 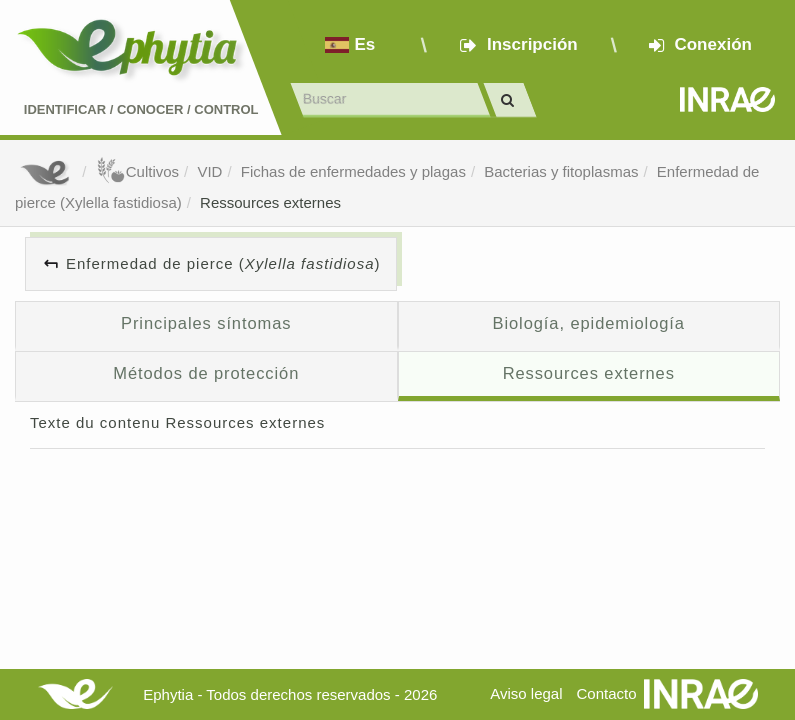 I want to click on Métodos de protección, so click(x=206, y=373).